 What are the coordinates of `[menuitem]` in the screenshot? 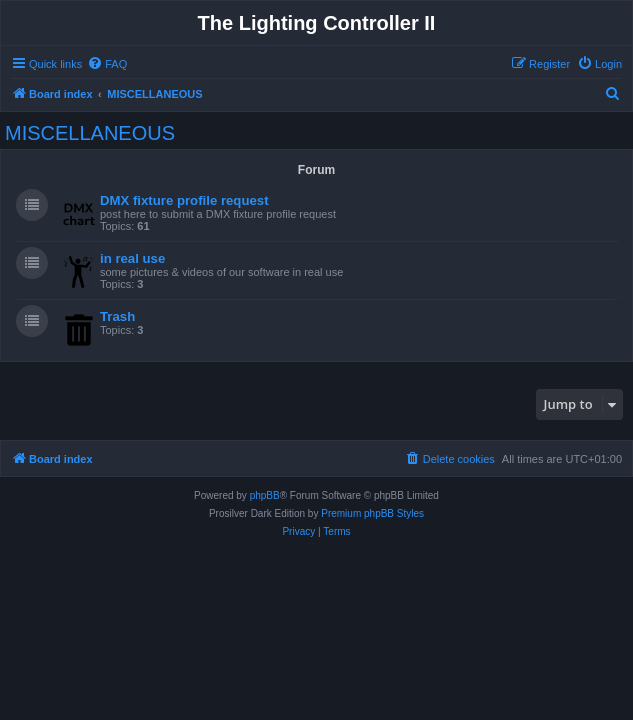 It's located at (107, 64).